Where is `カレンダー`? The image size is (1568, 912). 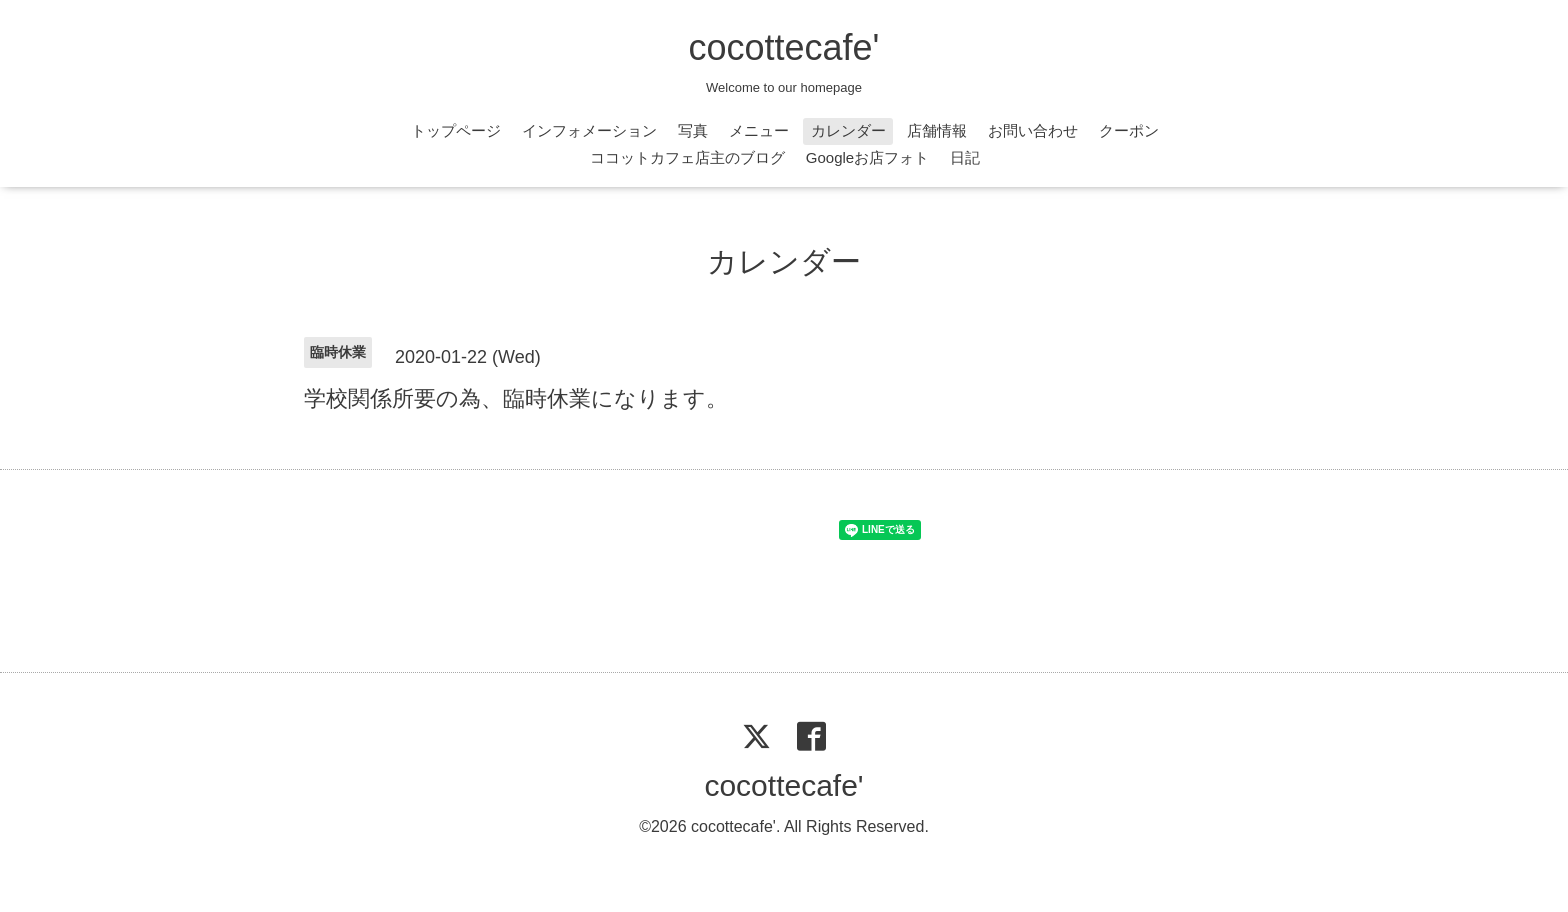
カレンダー is located at coordinates (848, 130).